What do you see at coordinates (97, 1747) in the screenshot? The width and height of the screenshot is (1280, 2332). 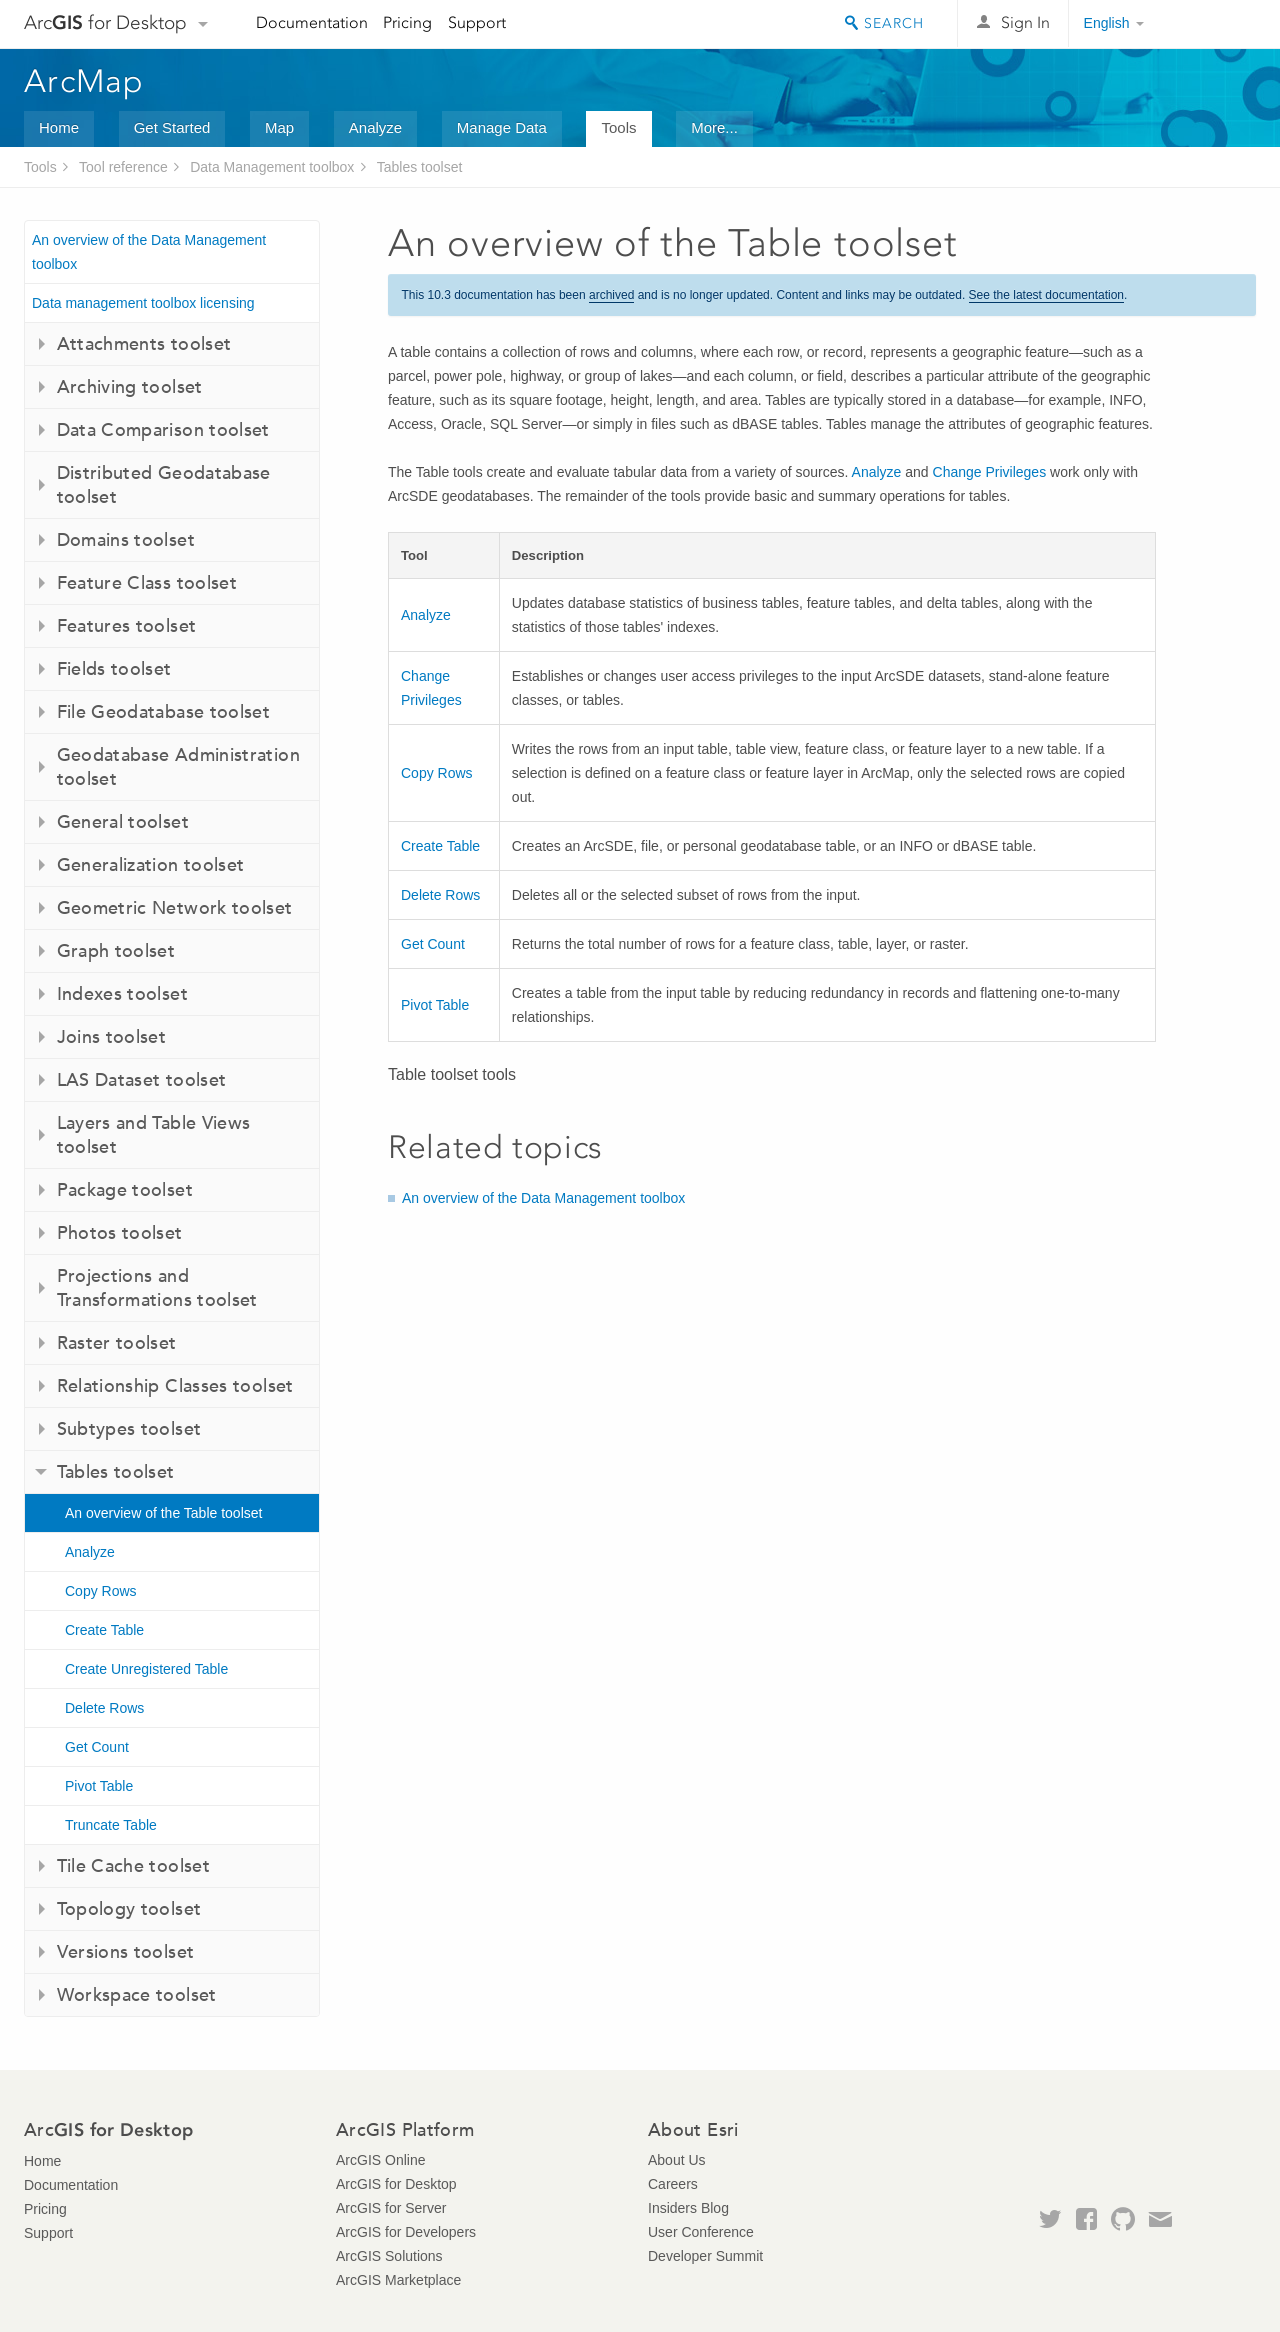 I see `Get Count` at bounding box center [97, 1747].